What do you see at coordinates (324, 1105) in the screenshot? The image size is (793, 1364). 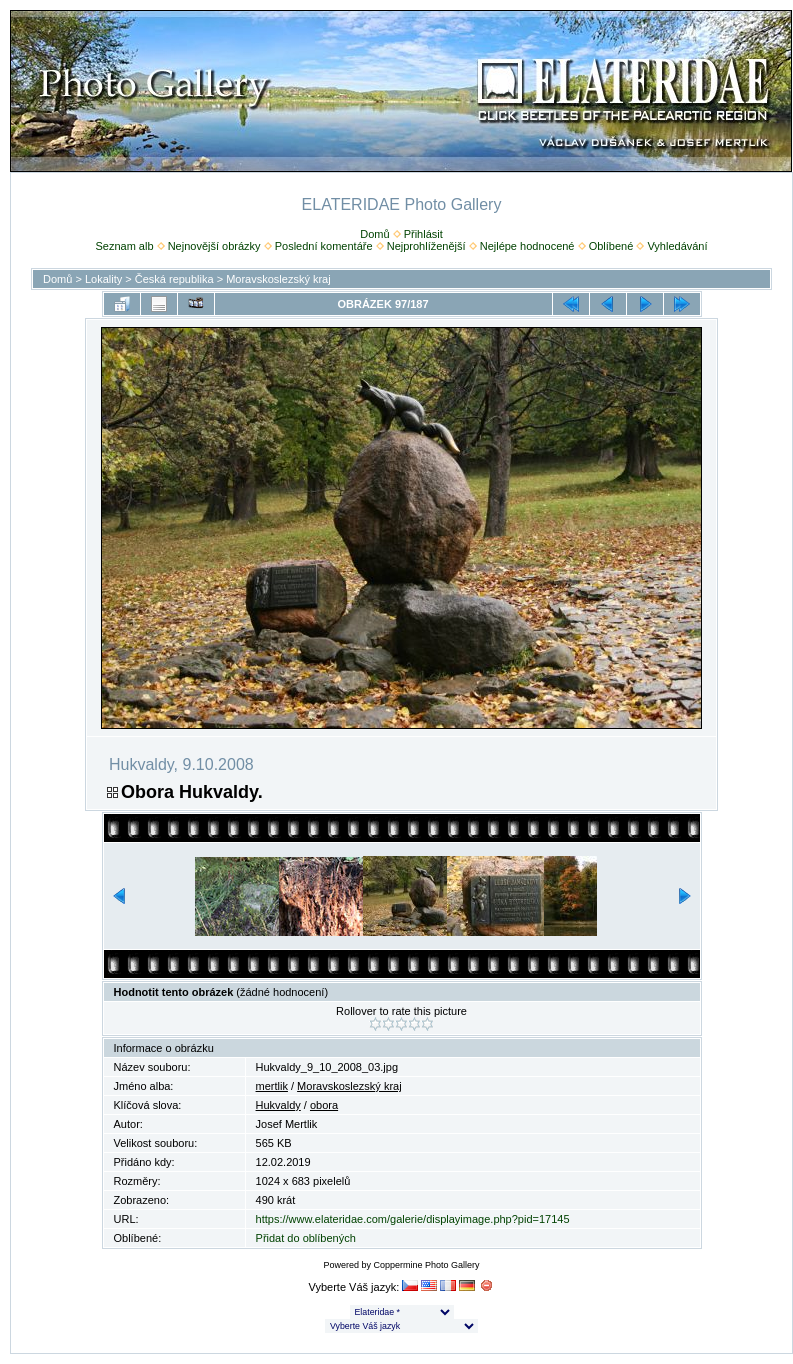 I see `obora` at bounding box center [324, 1105].